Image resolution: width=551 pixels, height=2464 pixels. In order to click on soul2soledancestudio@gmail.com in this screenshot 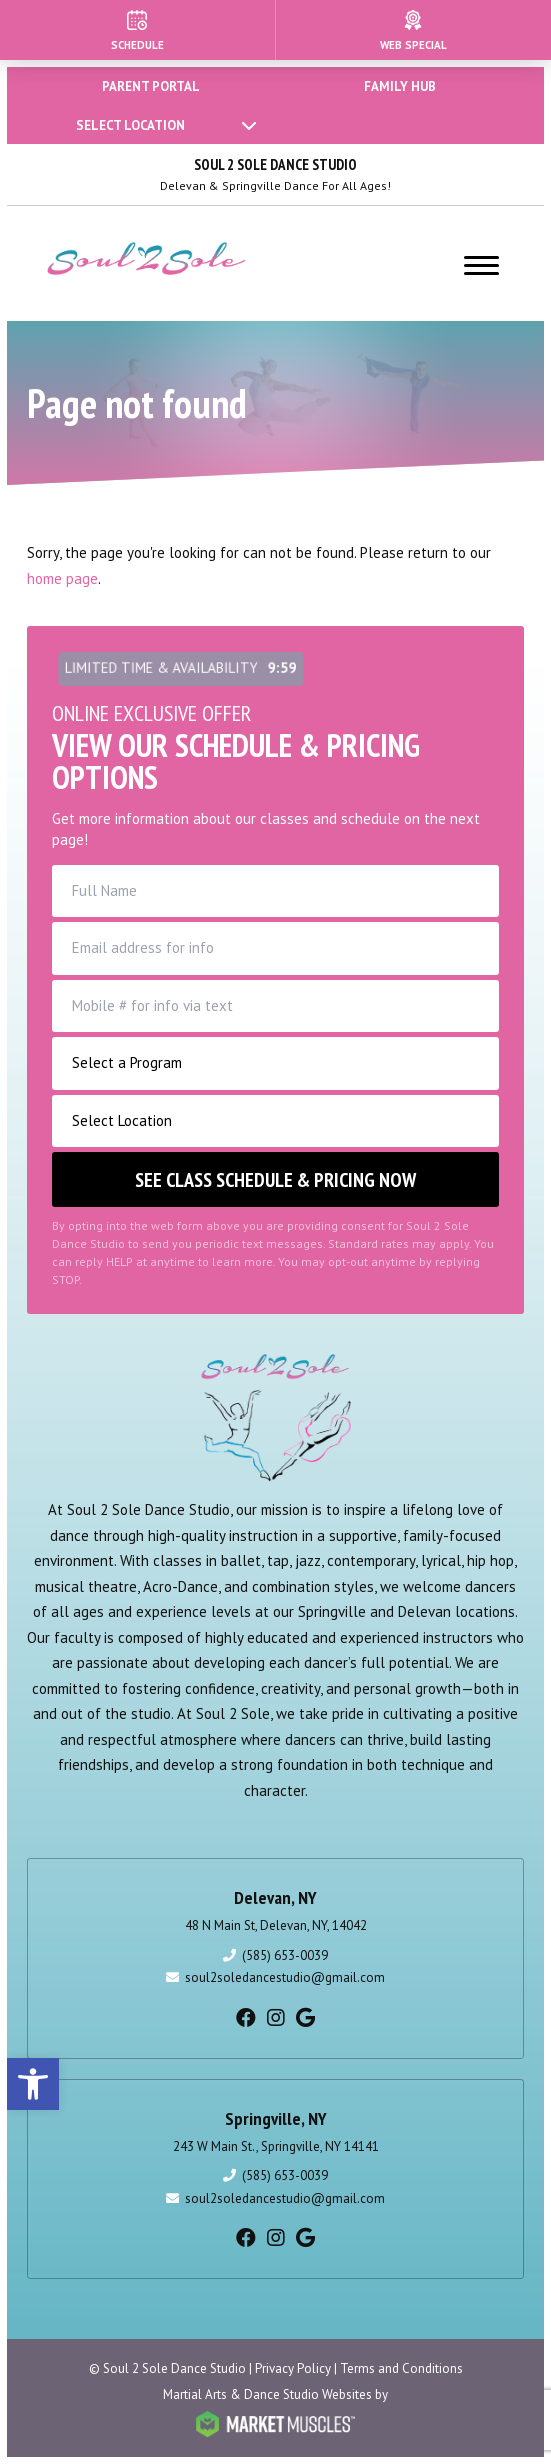, I will do `click(285, 1977)`.